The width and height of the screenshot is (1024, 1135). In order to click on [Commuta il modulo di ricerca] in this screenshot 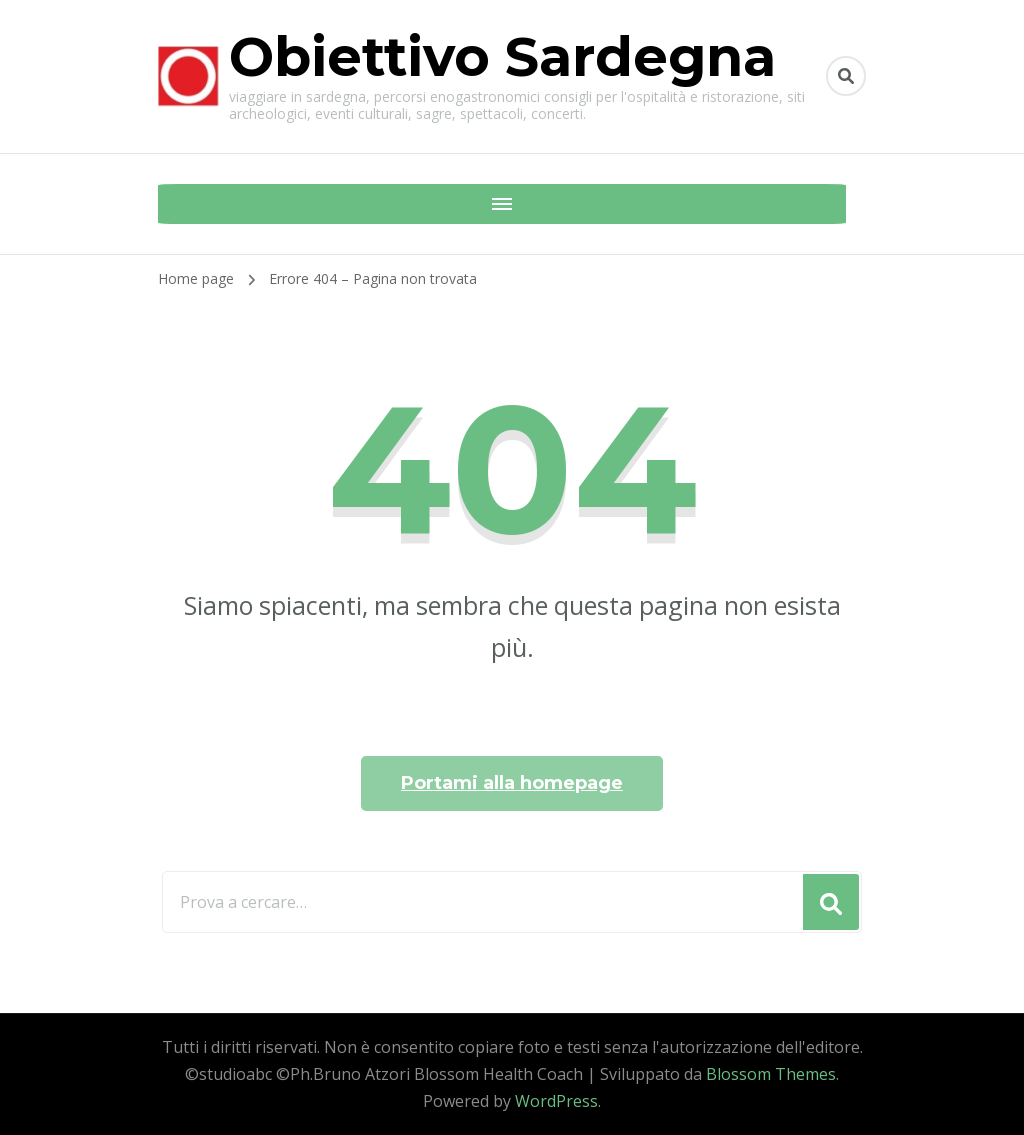, I will do `click(846, 76)`.